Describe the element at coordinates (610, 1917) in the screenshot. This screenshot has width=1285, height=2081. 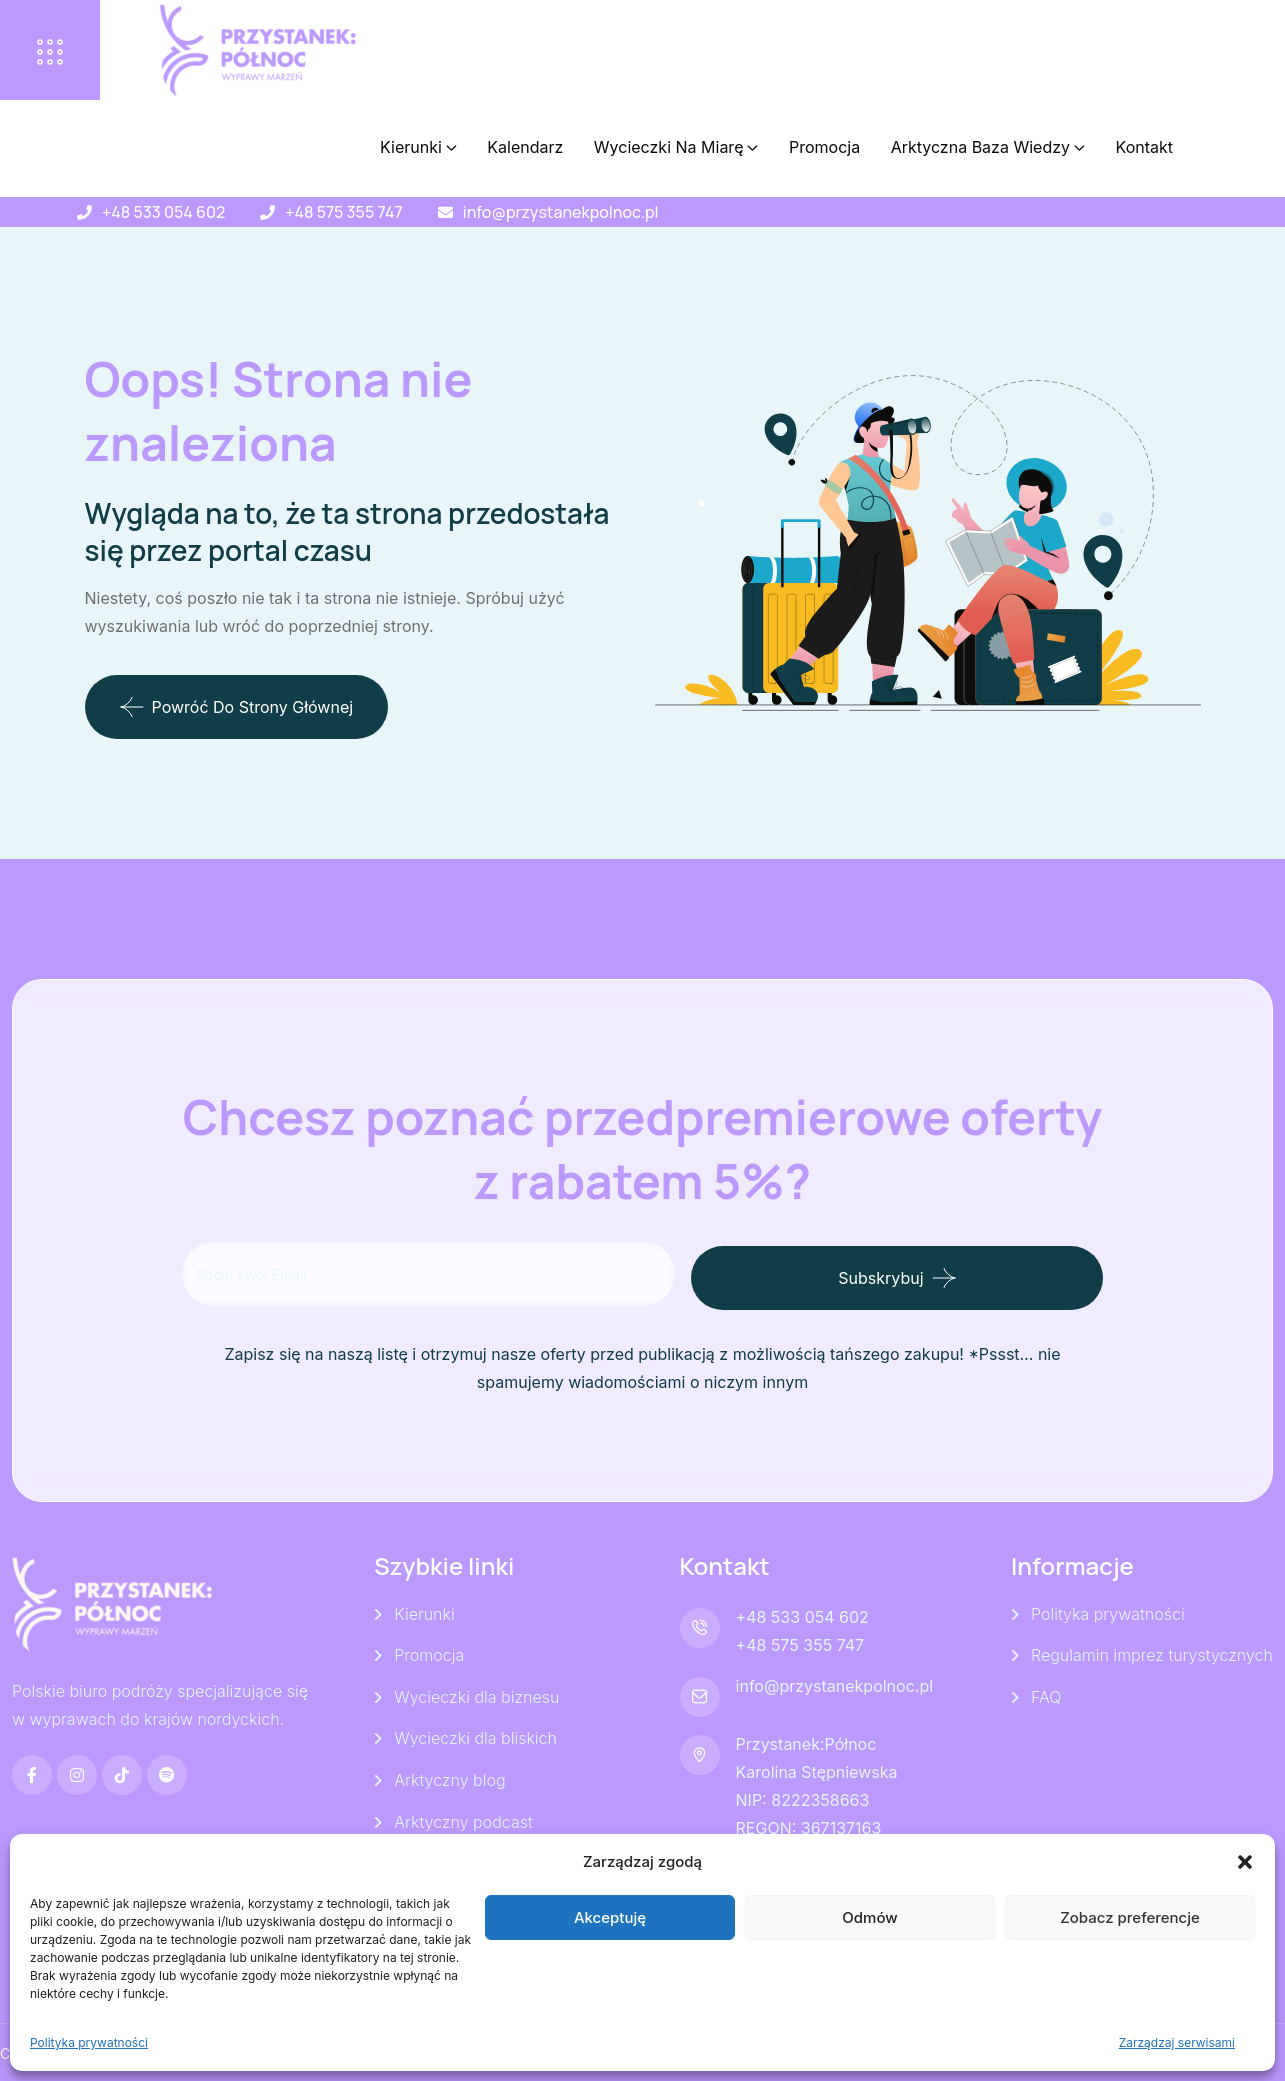
I see `Akceptuję` at that location.